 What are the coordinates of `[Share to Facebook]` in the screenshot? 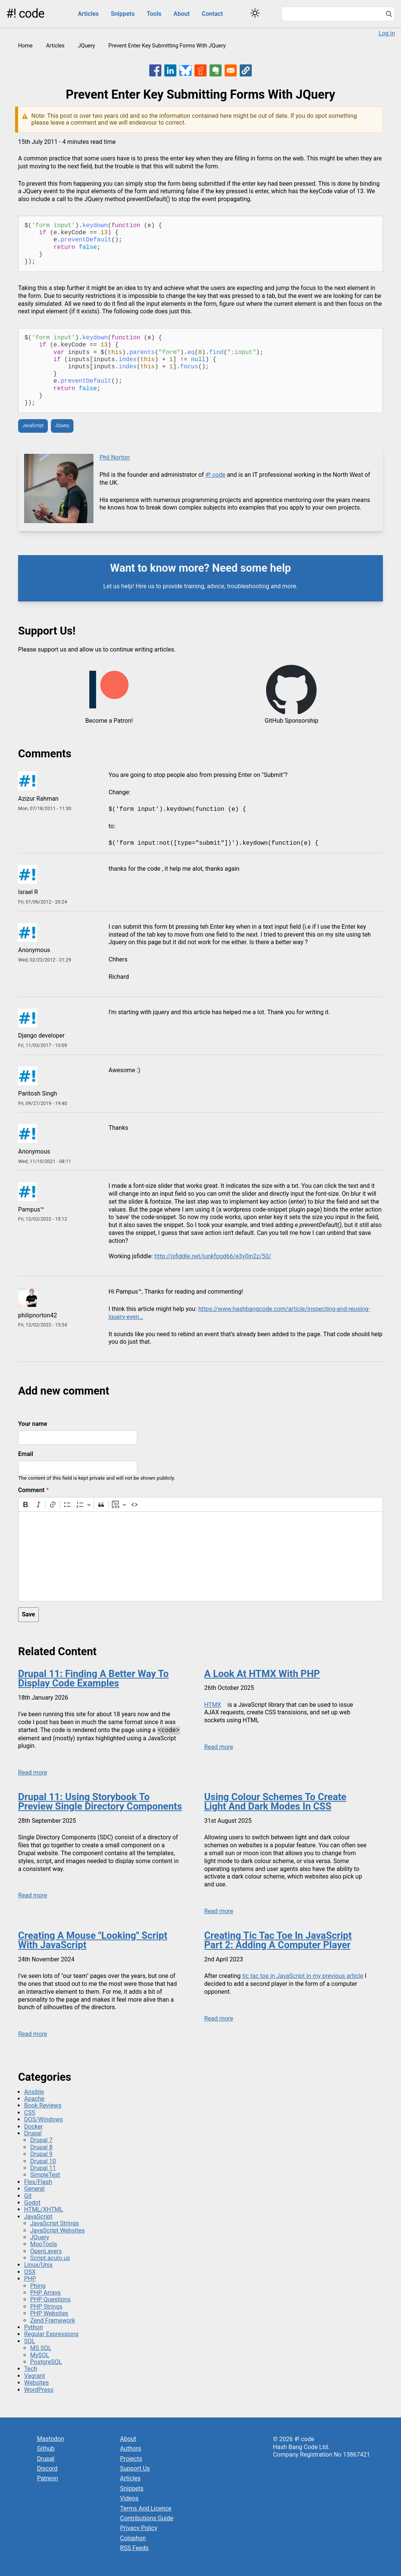 It's located at (155, 70).